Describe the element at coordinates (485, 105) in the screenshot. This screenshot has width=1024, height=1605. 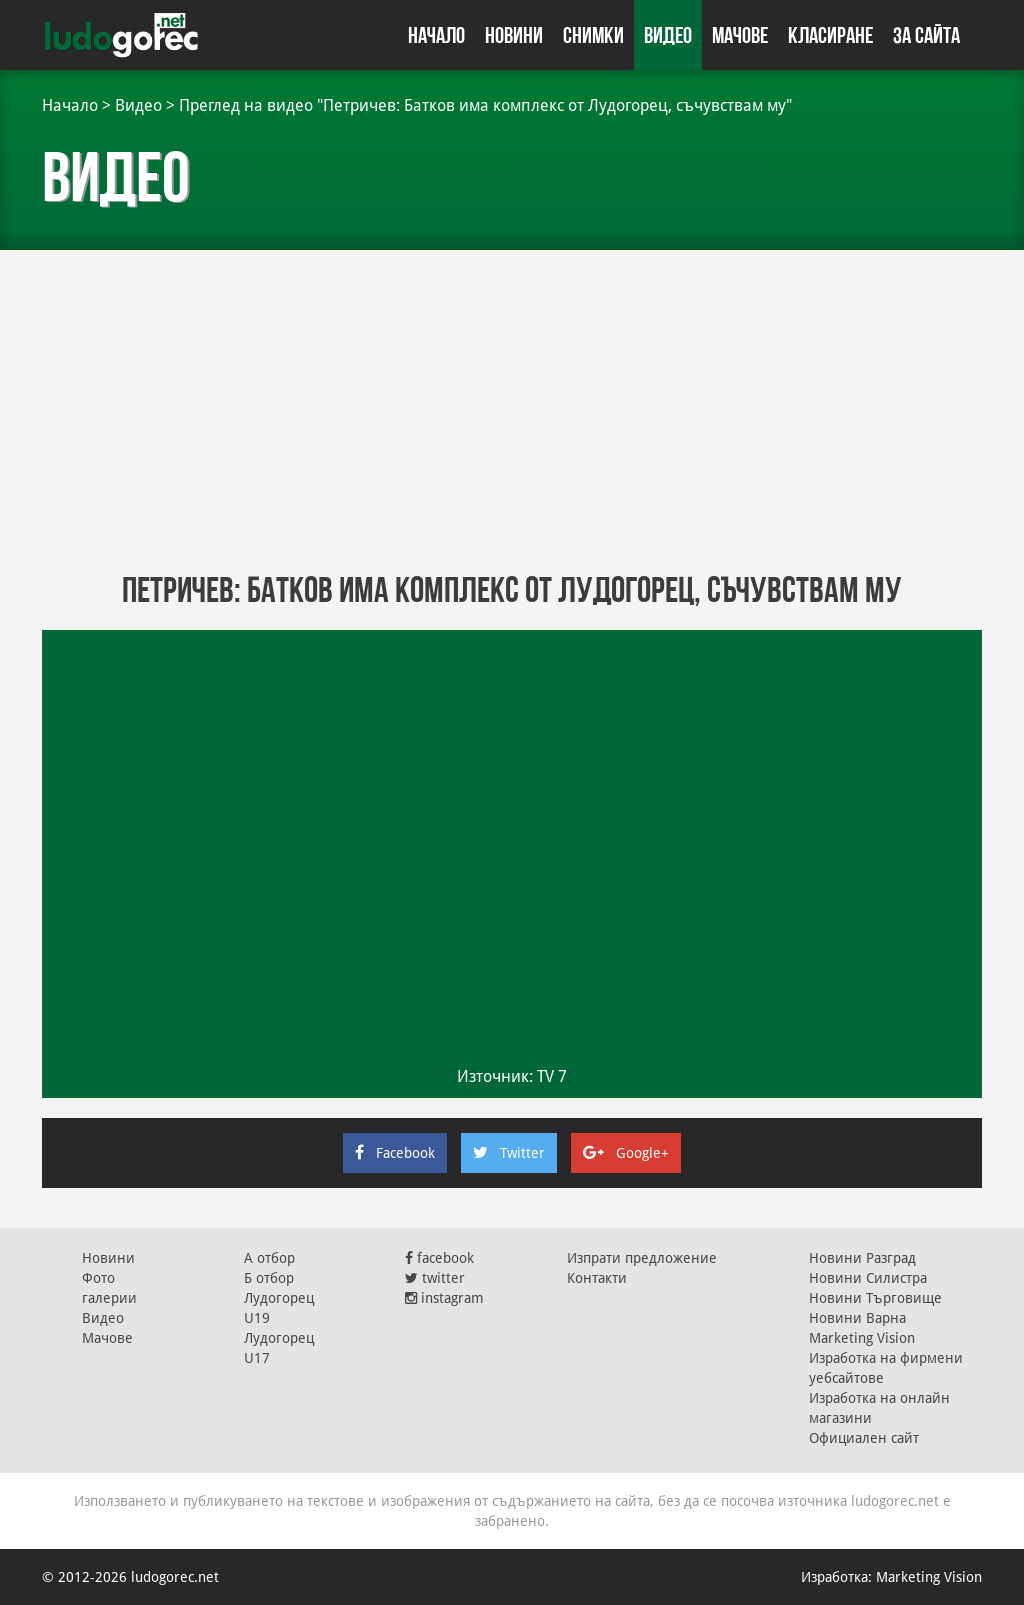
I see `Преглед на видео "Петричев: Батков има комплекс от Лудогорец, съчувствам му"` at that location.